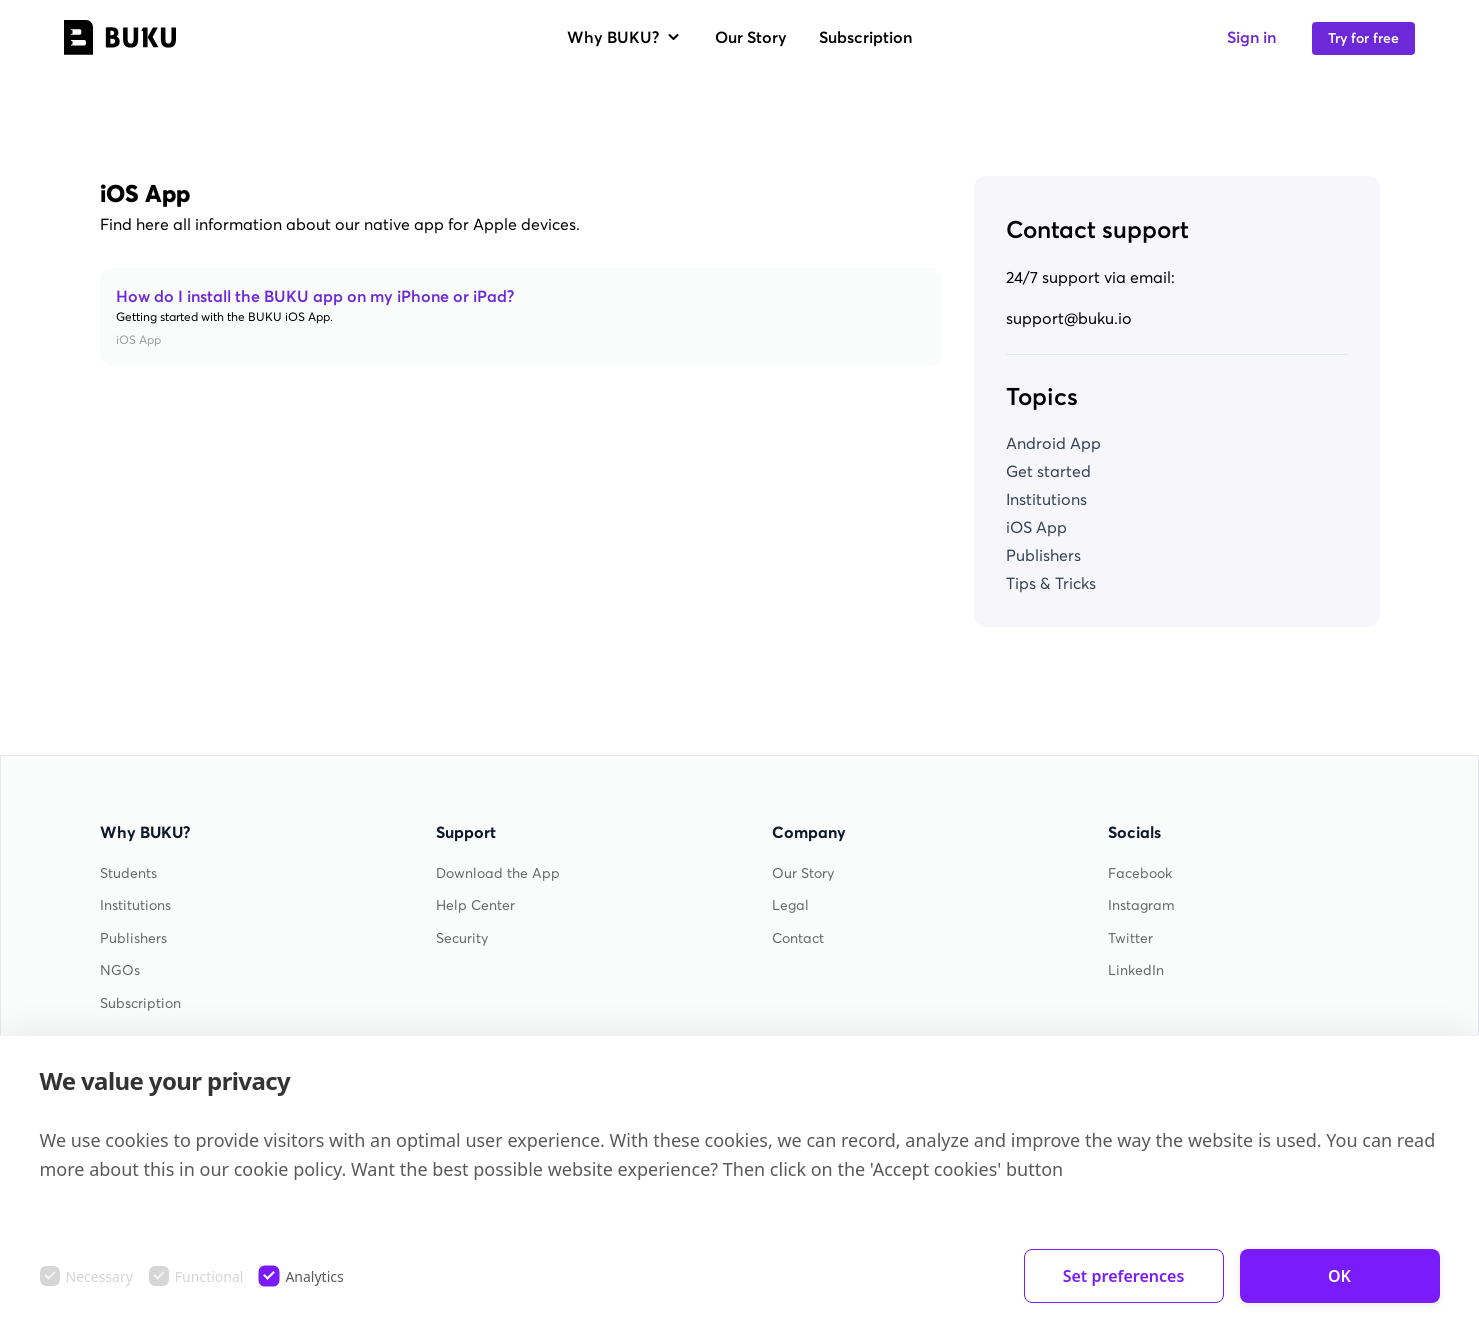 This screenshot has width=1479, height=1335. Describe the element at coordinates (751, 37) in the screenshot. I see `Our Story` at that location.